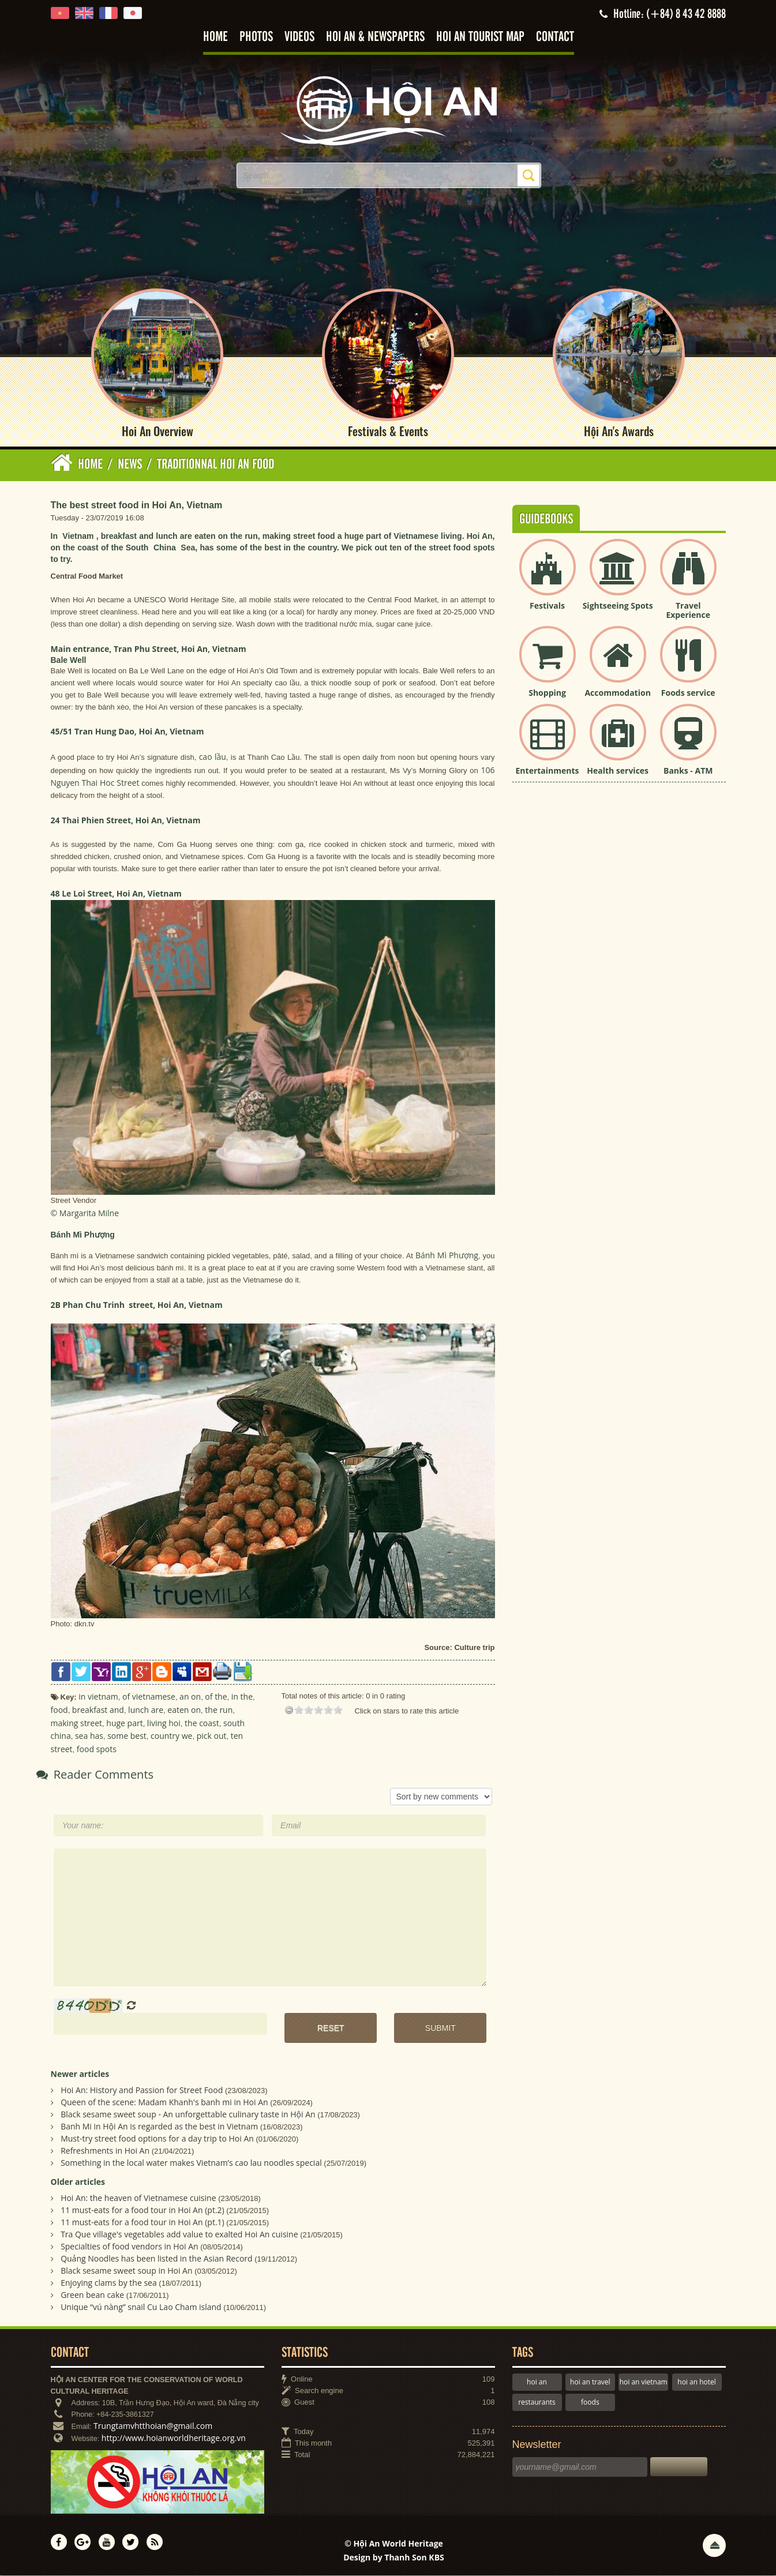 This screenshot has height=2576, width=776. What do you see at coordinates (547, 605) in the screenshot?
I see `Festivals` at bounding box center [547, 605].